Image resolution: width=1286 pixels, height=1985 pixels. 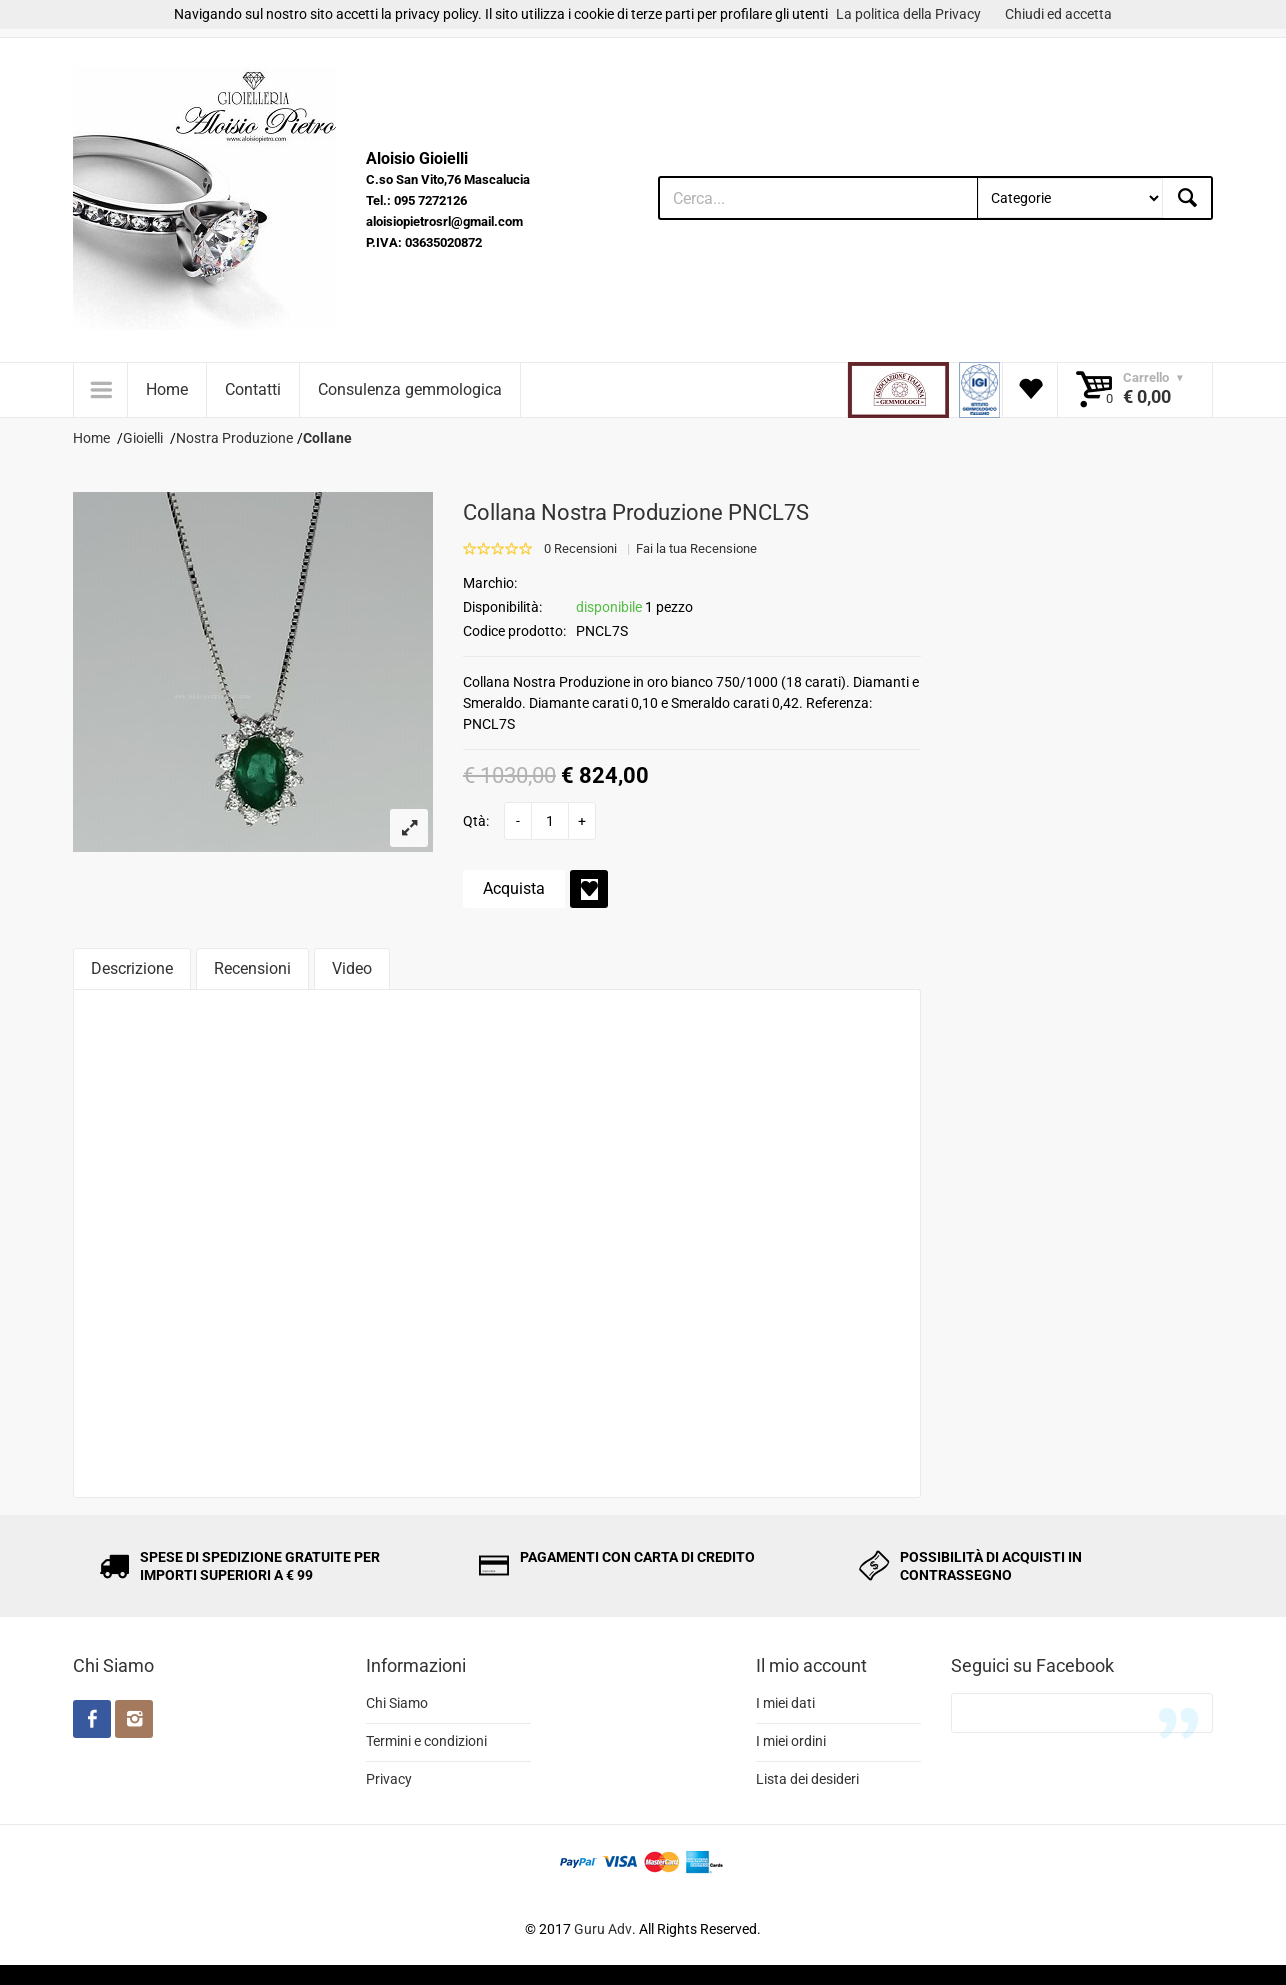 I want to click on Contatti, so click(x=253, y=389).